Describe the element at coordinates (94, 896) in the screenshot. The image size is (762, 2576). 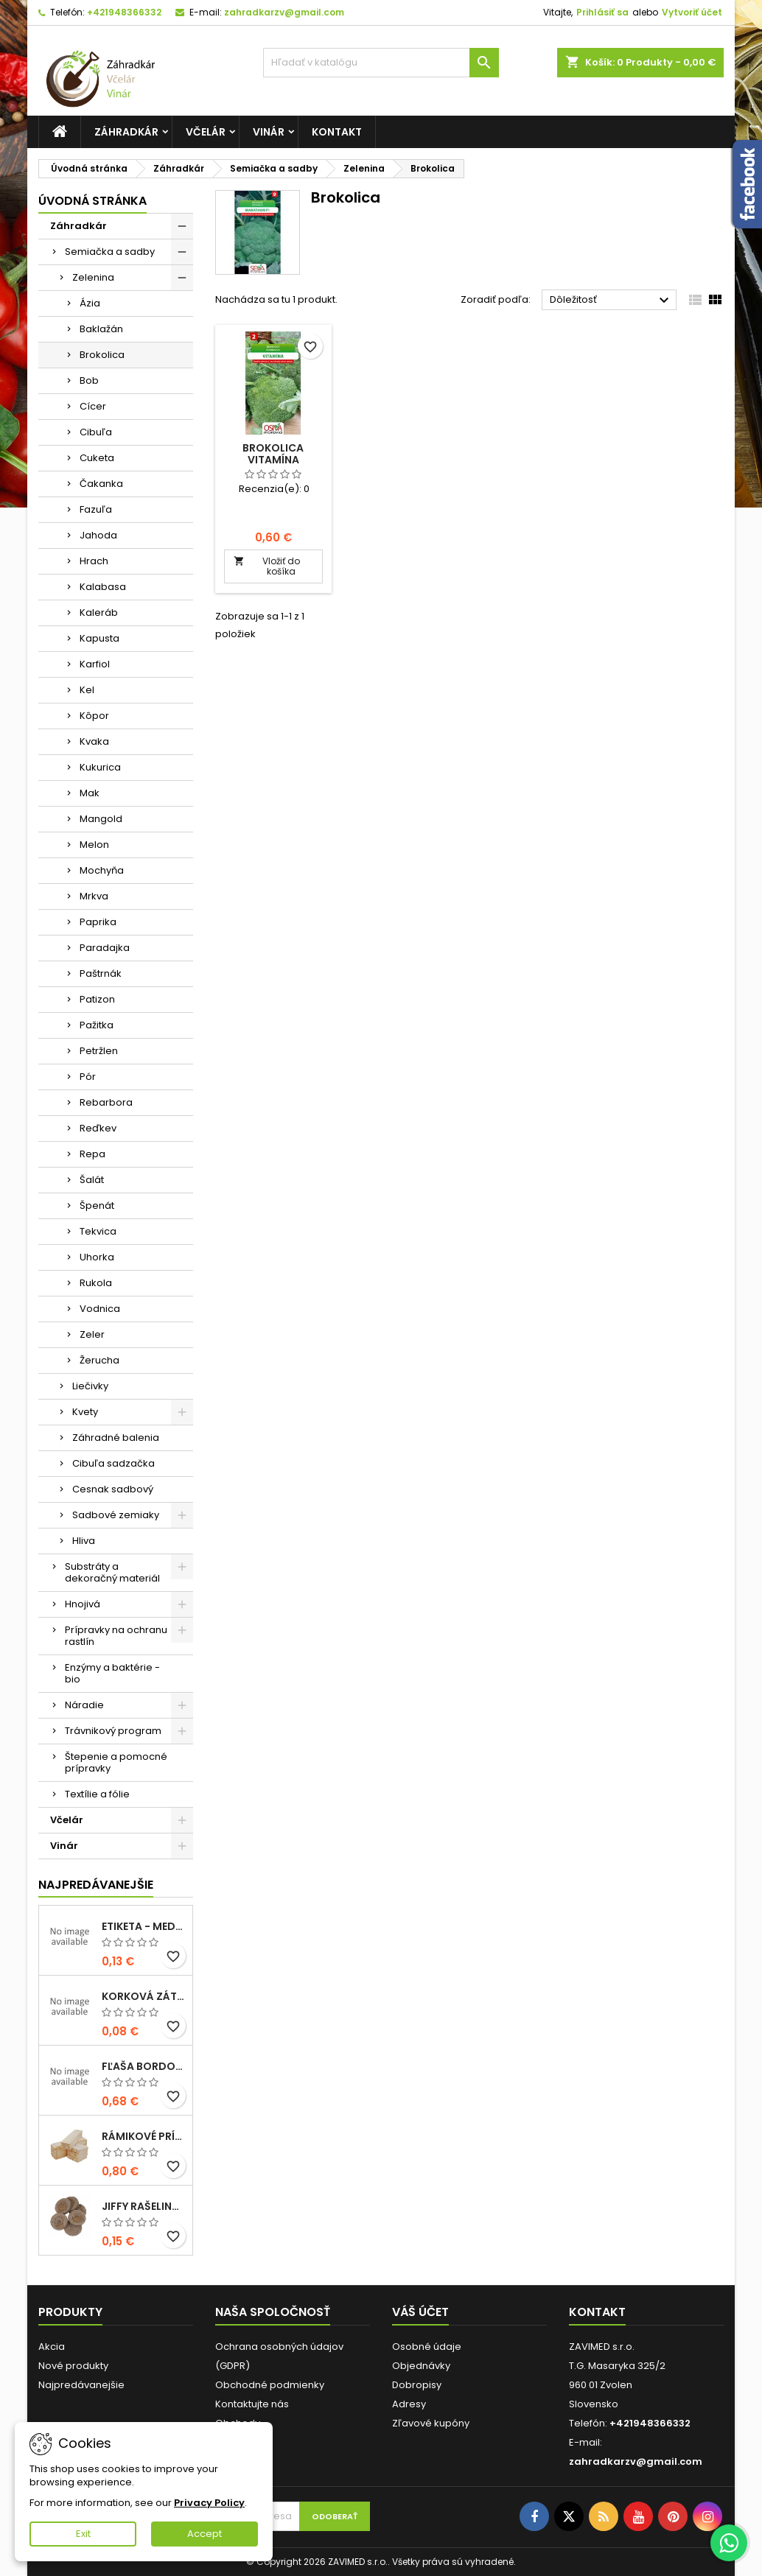
I see `Mrkva` at that location.